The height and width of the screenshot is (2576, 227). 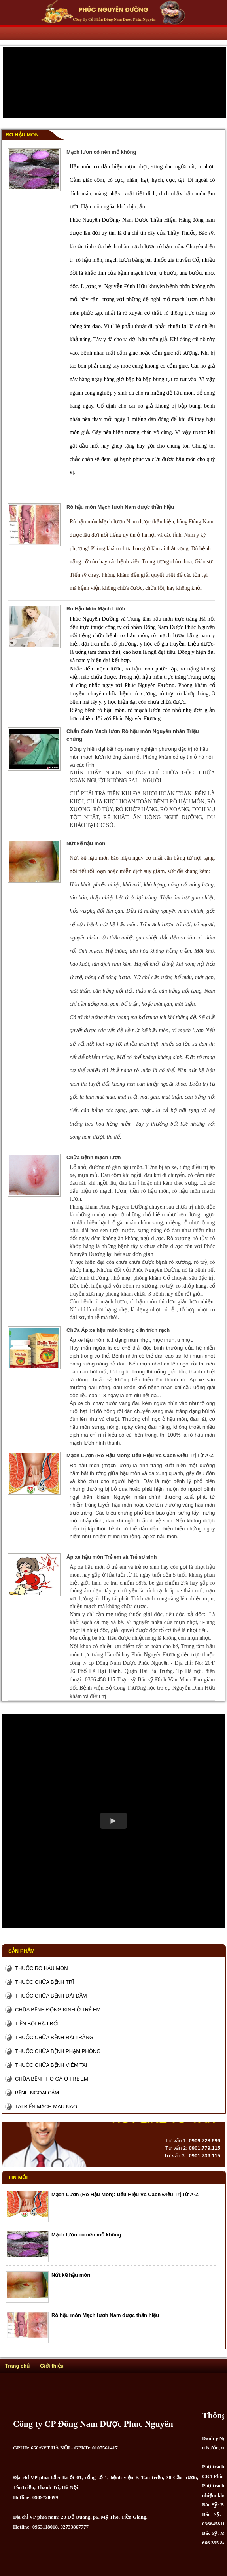 I want to click on Chữa Áp xe hậu môn không cần trích rạch, so click(x=118, y=1330).